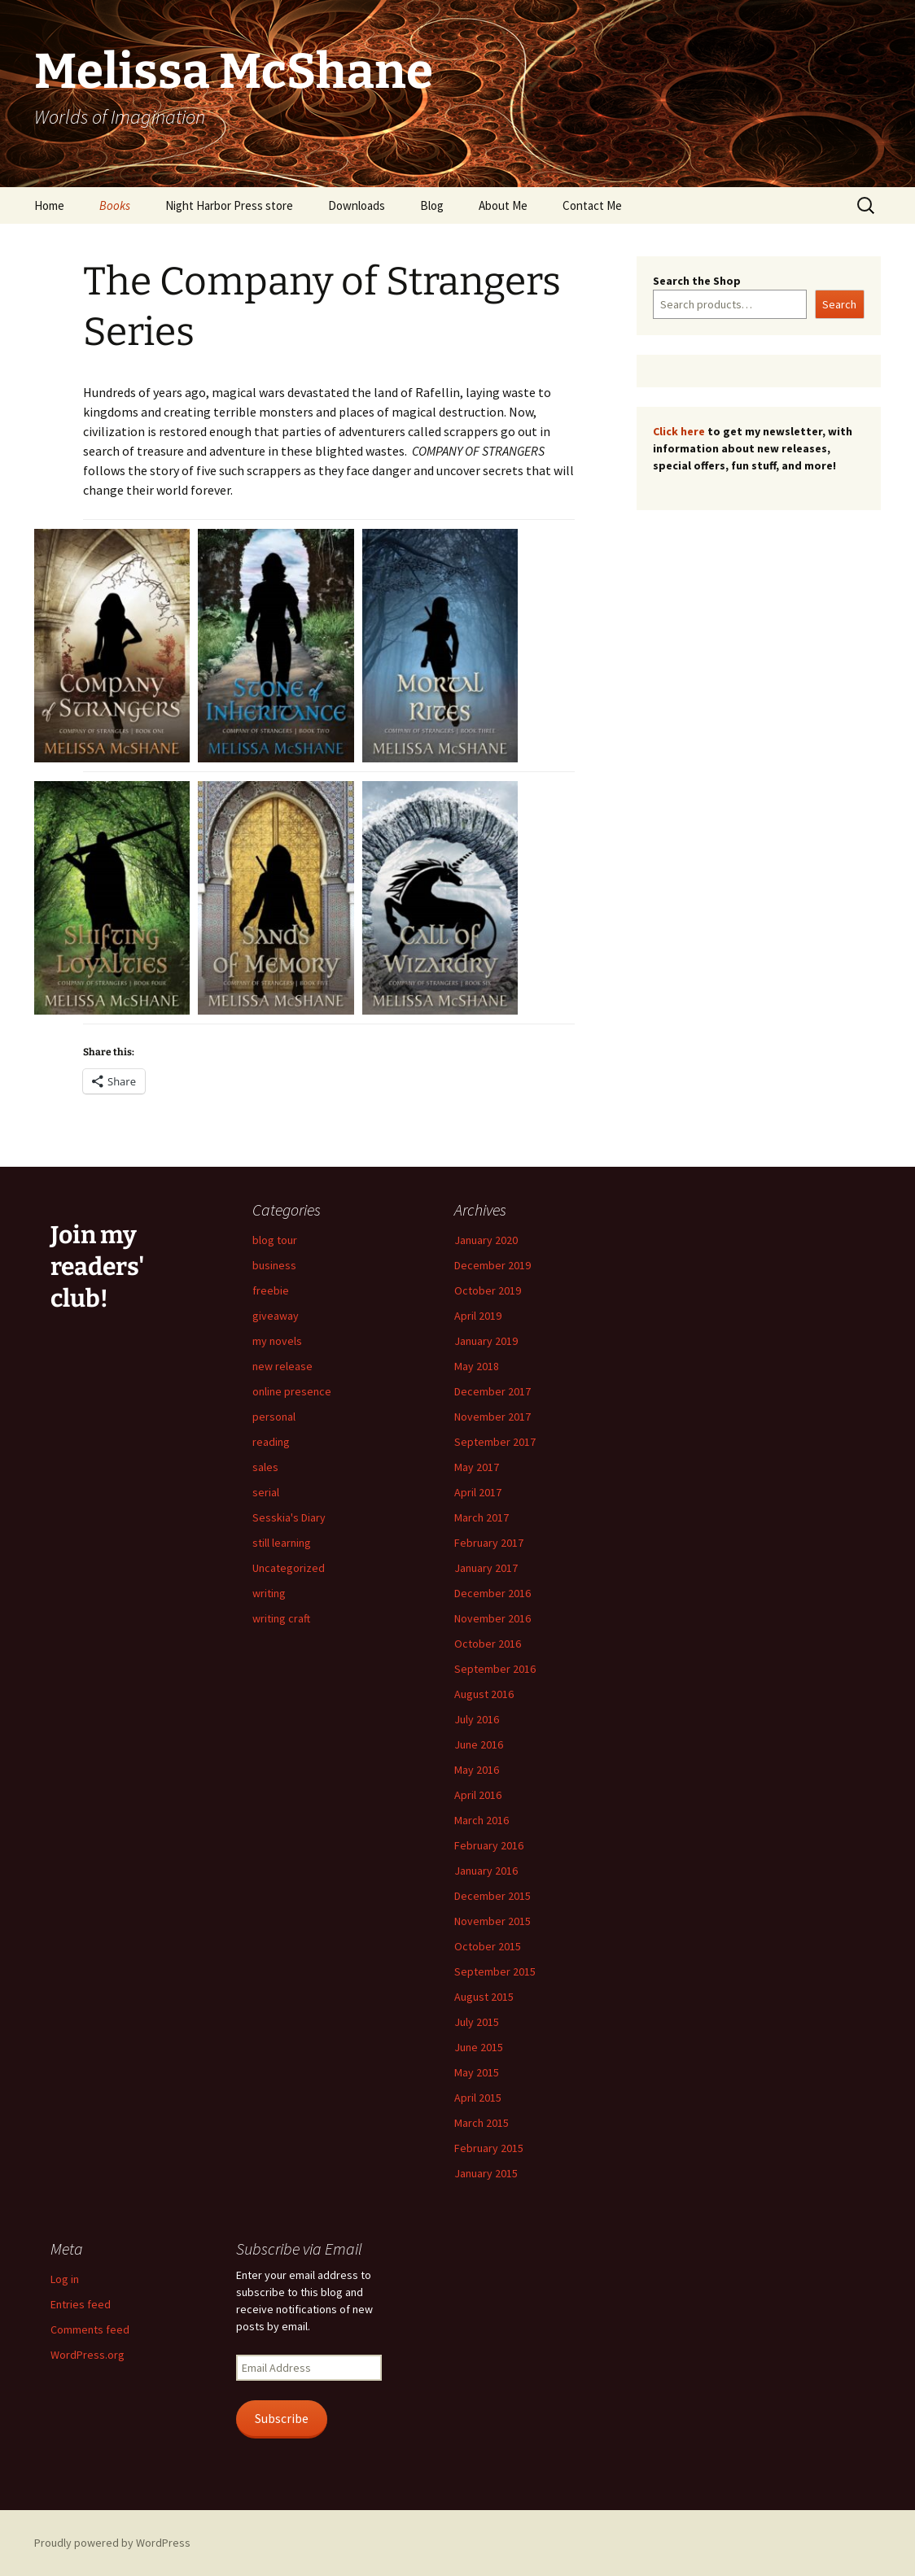 Image resolution: width=915 pixels, height=2576 pixels. What do you see at coordinates (492, 1391) in the screenshot?
I see `December 2017` at bounding box center [492, 1391].